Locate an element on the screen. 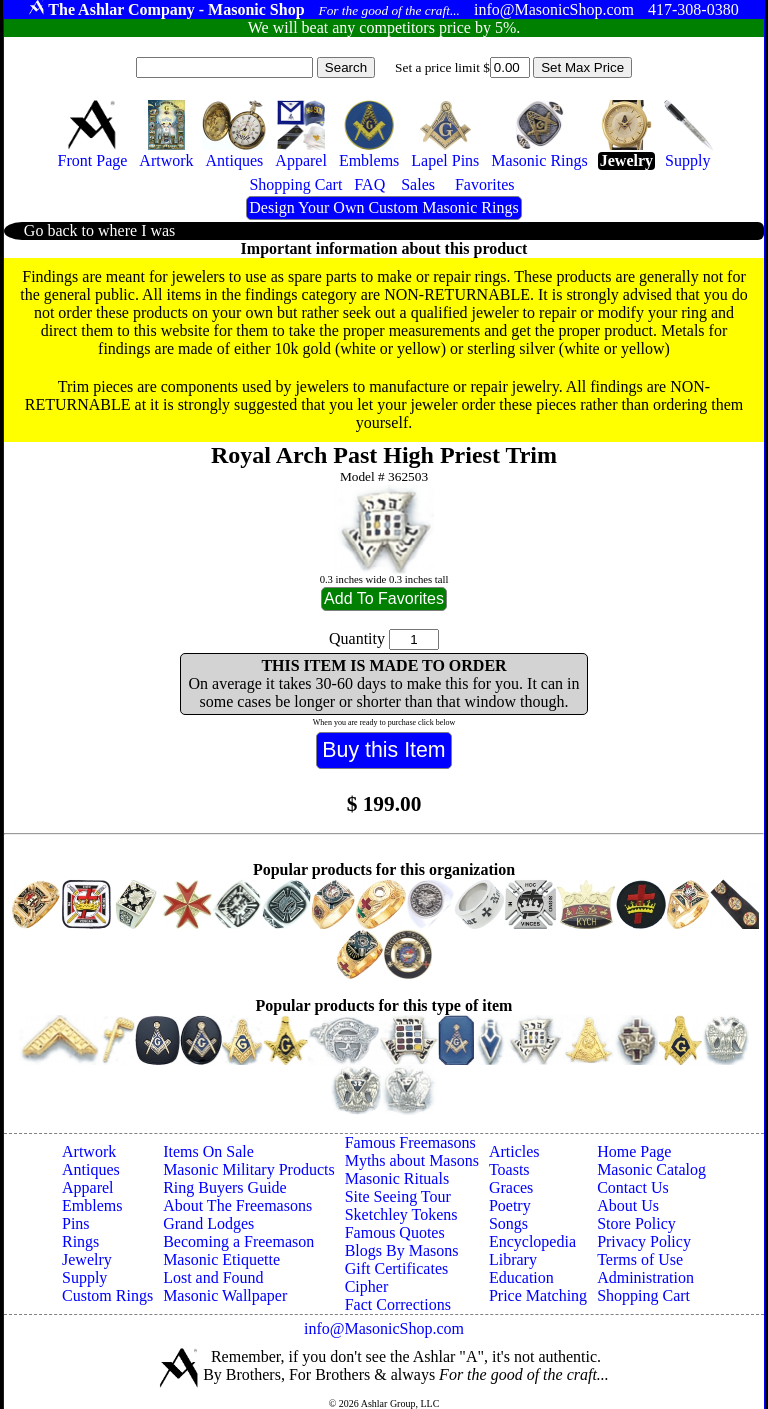 Image resolution: width=768 pixels, height=1409 pixels. Education is located at coordinates (521, 1277).